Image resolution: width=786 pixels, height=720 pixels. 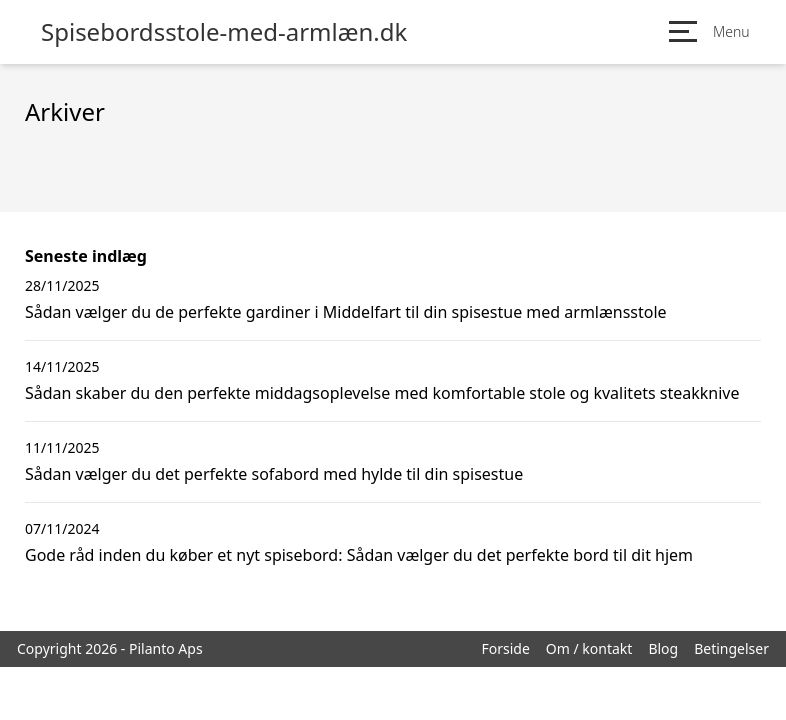 What do you see at coordinates (589, 648) in the screenshot?
I see `Om / kontakt` at bounding box center [589, 648].